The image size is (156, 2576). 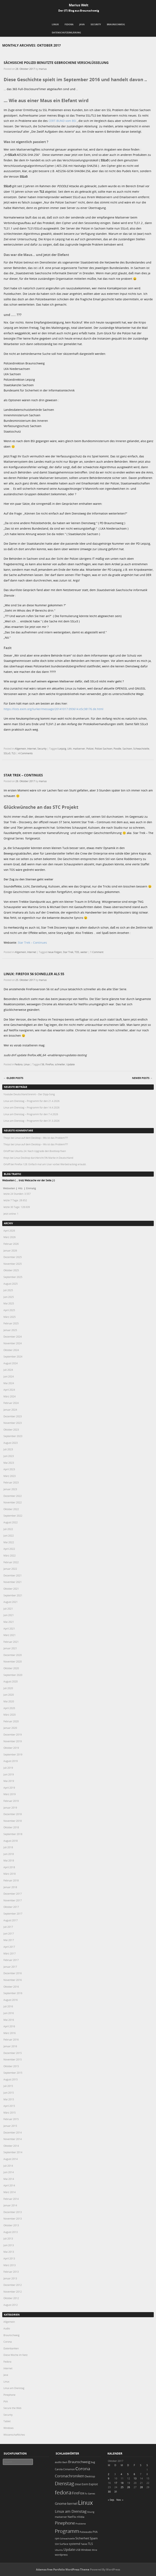 What do you see at coordinates (69, 748) in the screenshot?
I see `LKA` at bounding box center [69, 748].